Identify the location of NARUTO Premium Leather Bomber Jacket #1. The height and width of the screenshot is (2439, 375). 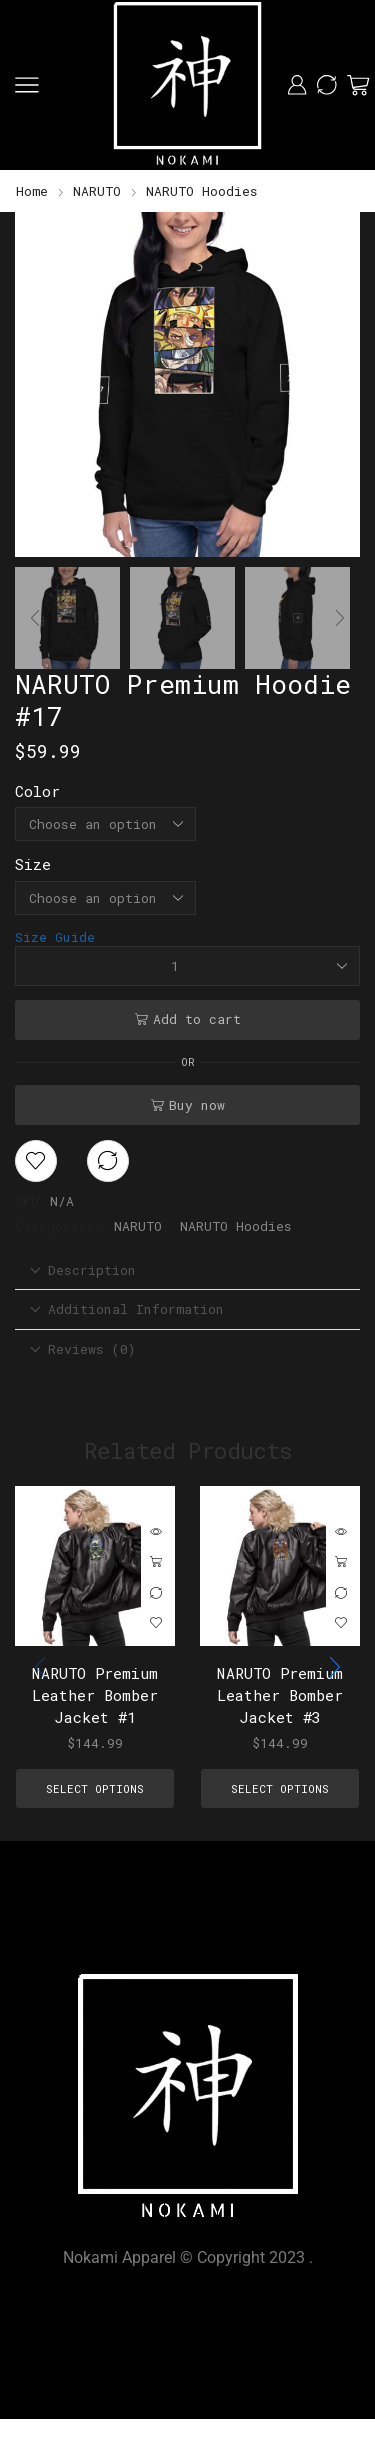
(95, 1695).